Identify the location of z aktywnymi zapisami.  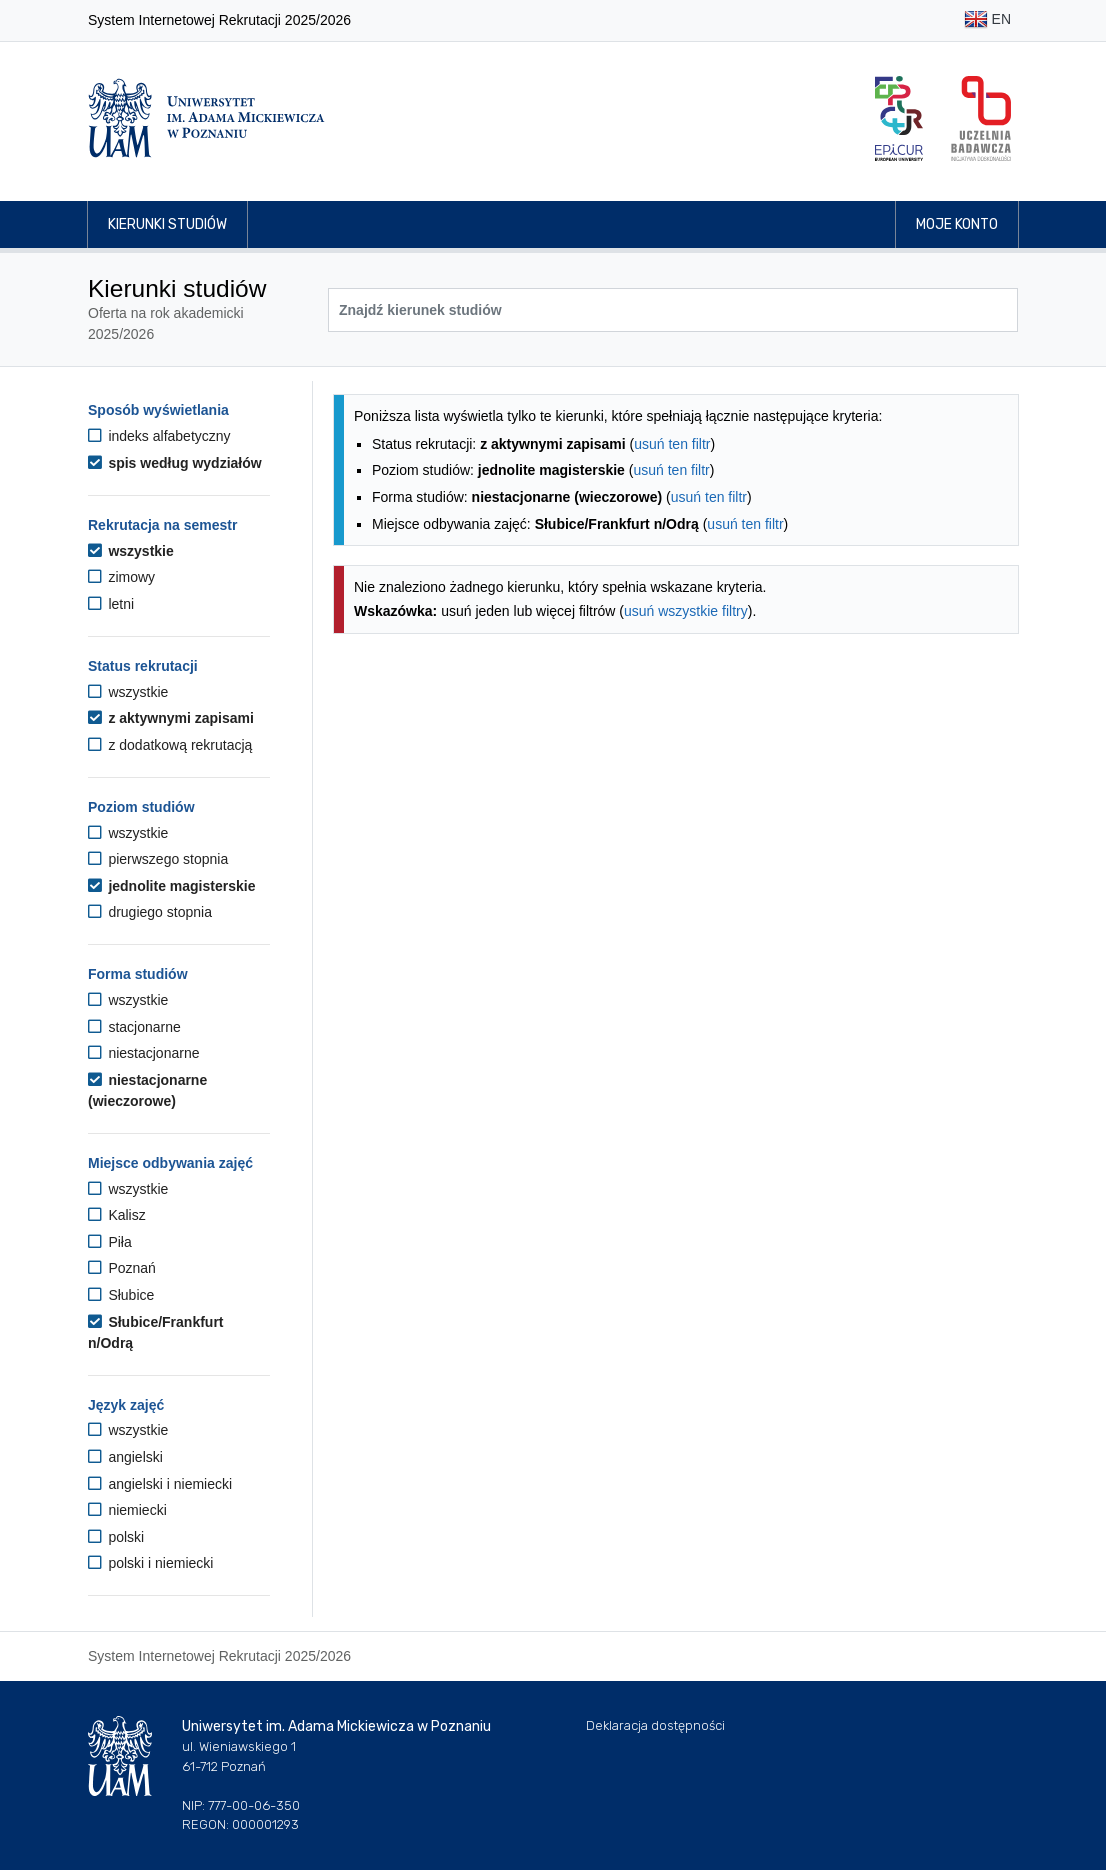
(171, 718).